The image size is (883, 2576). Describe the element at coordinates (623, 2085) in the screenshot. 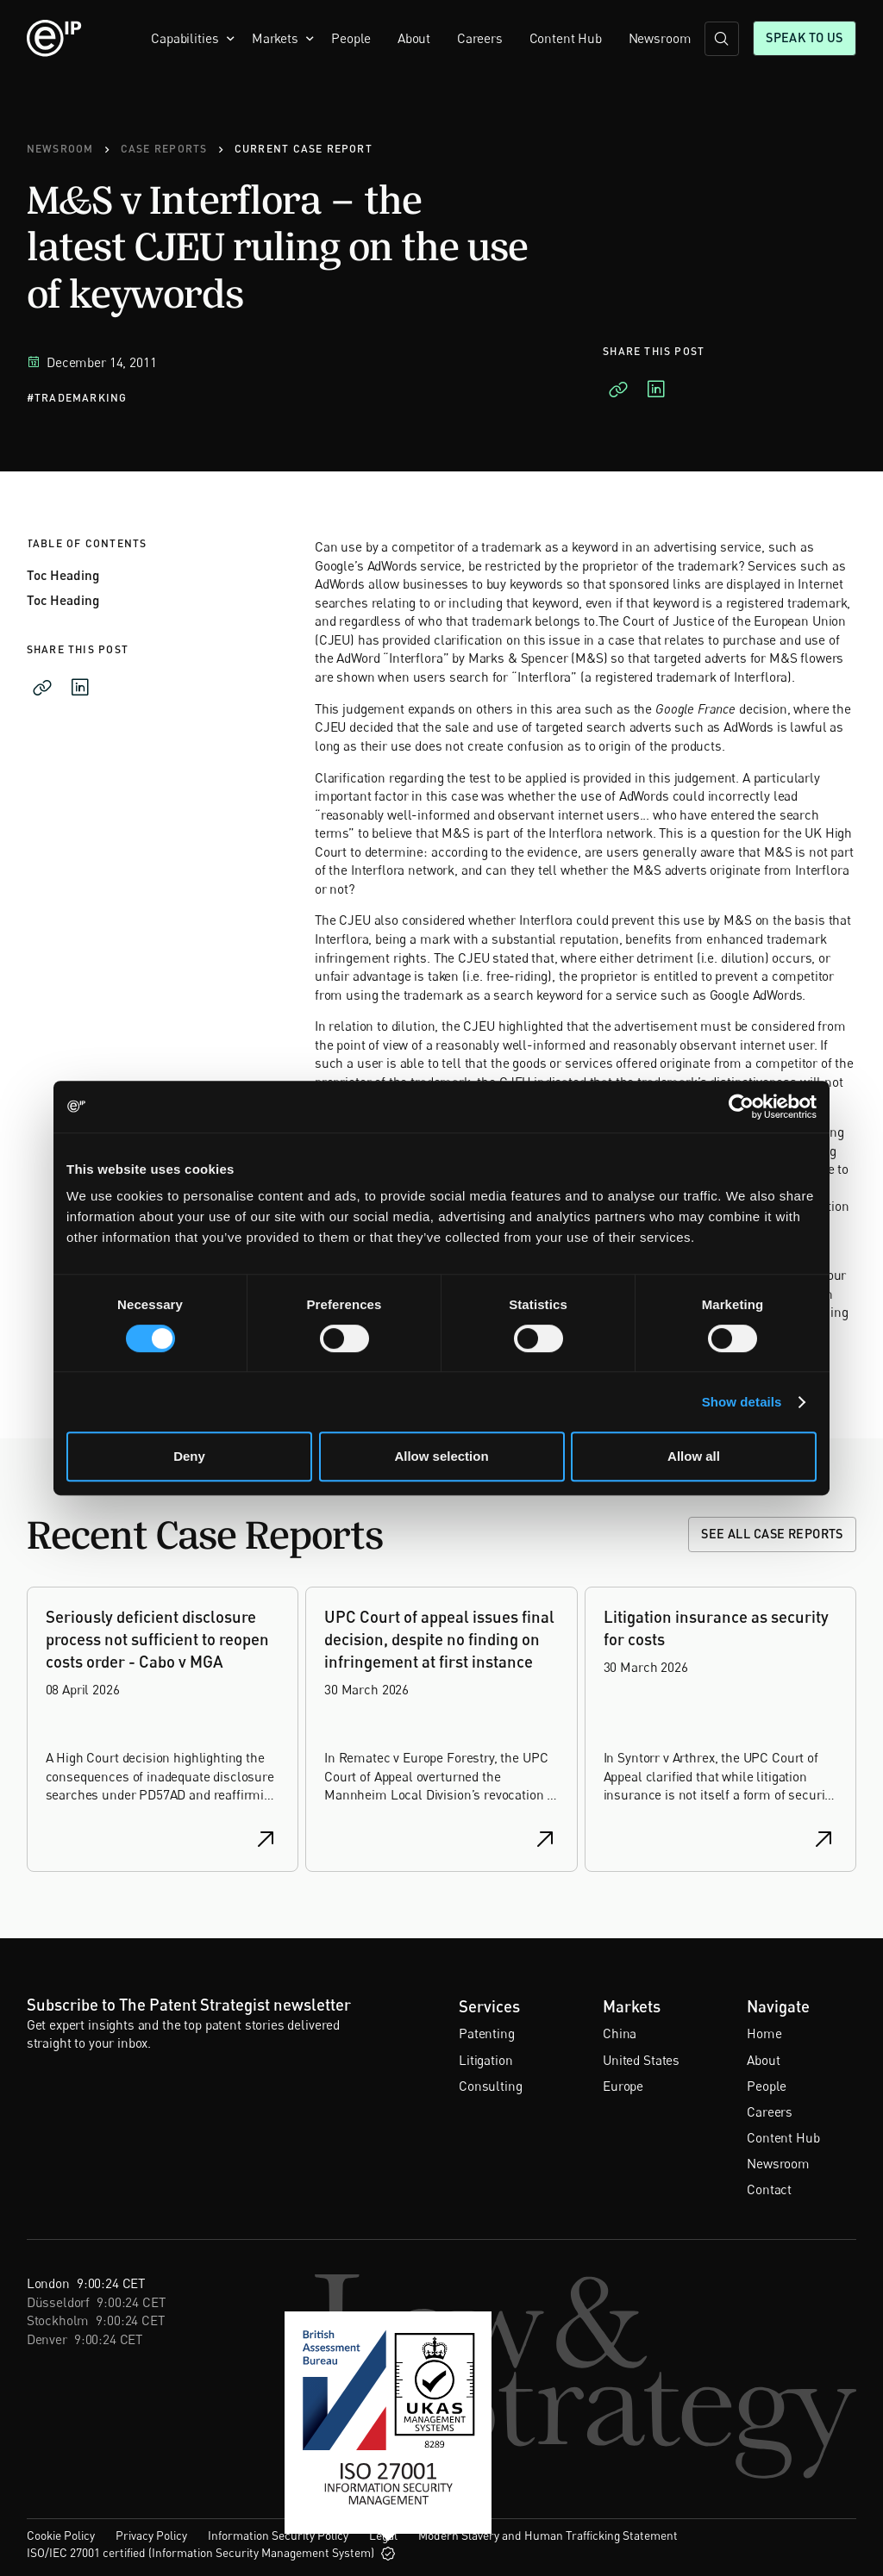

I see `Europe` at that location.